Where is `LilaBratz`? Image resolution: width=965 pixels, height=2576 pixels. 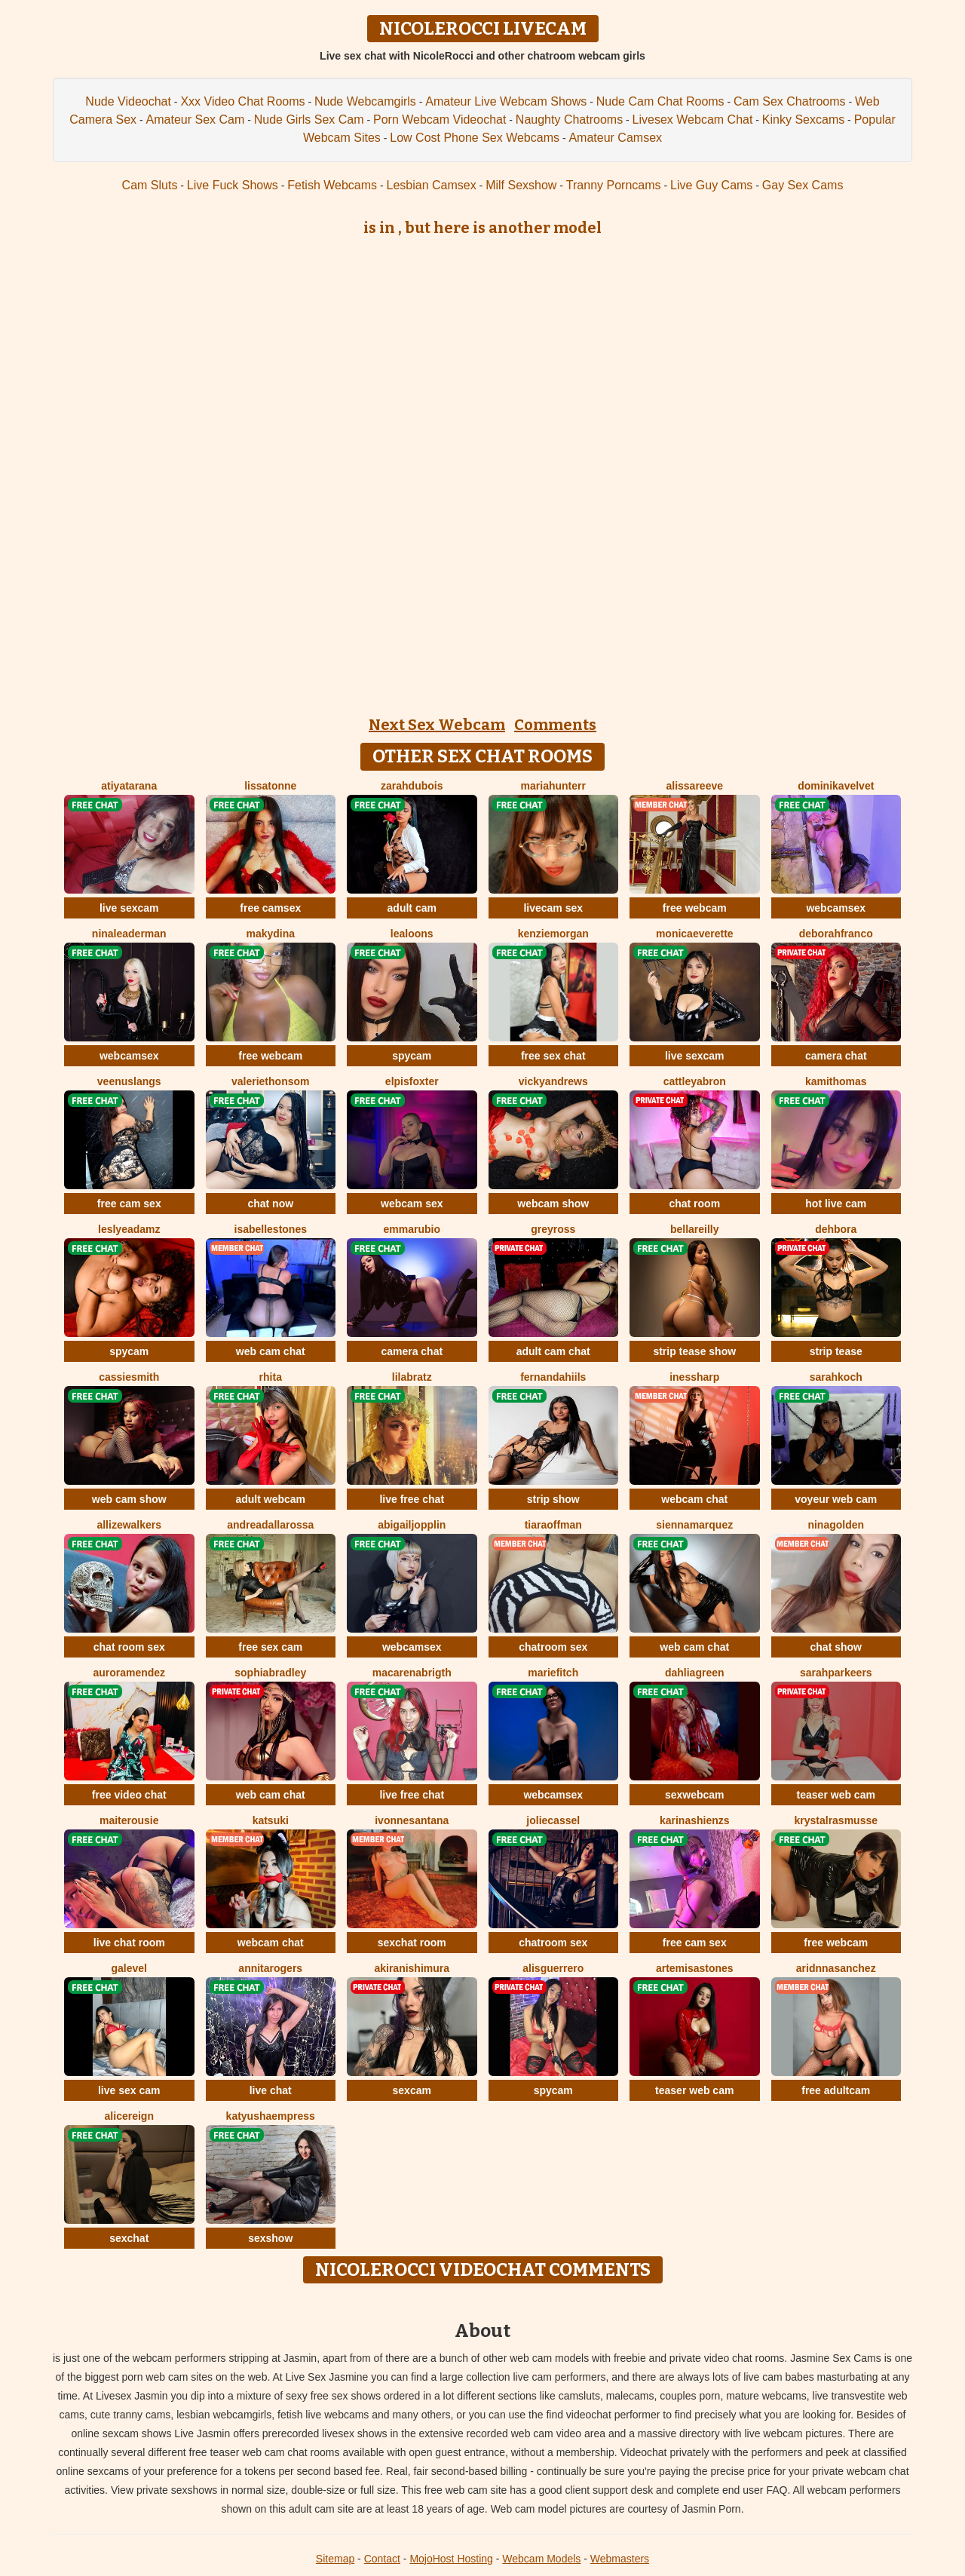
LilaBratz is located at coordinates (412, 1377).